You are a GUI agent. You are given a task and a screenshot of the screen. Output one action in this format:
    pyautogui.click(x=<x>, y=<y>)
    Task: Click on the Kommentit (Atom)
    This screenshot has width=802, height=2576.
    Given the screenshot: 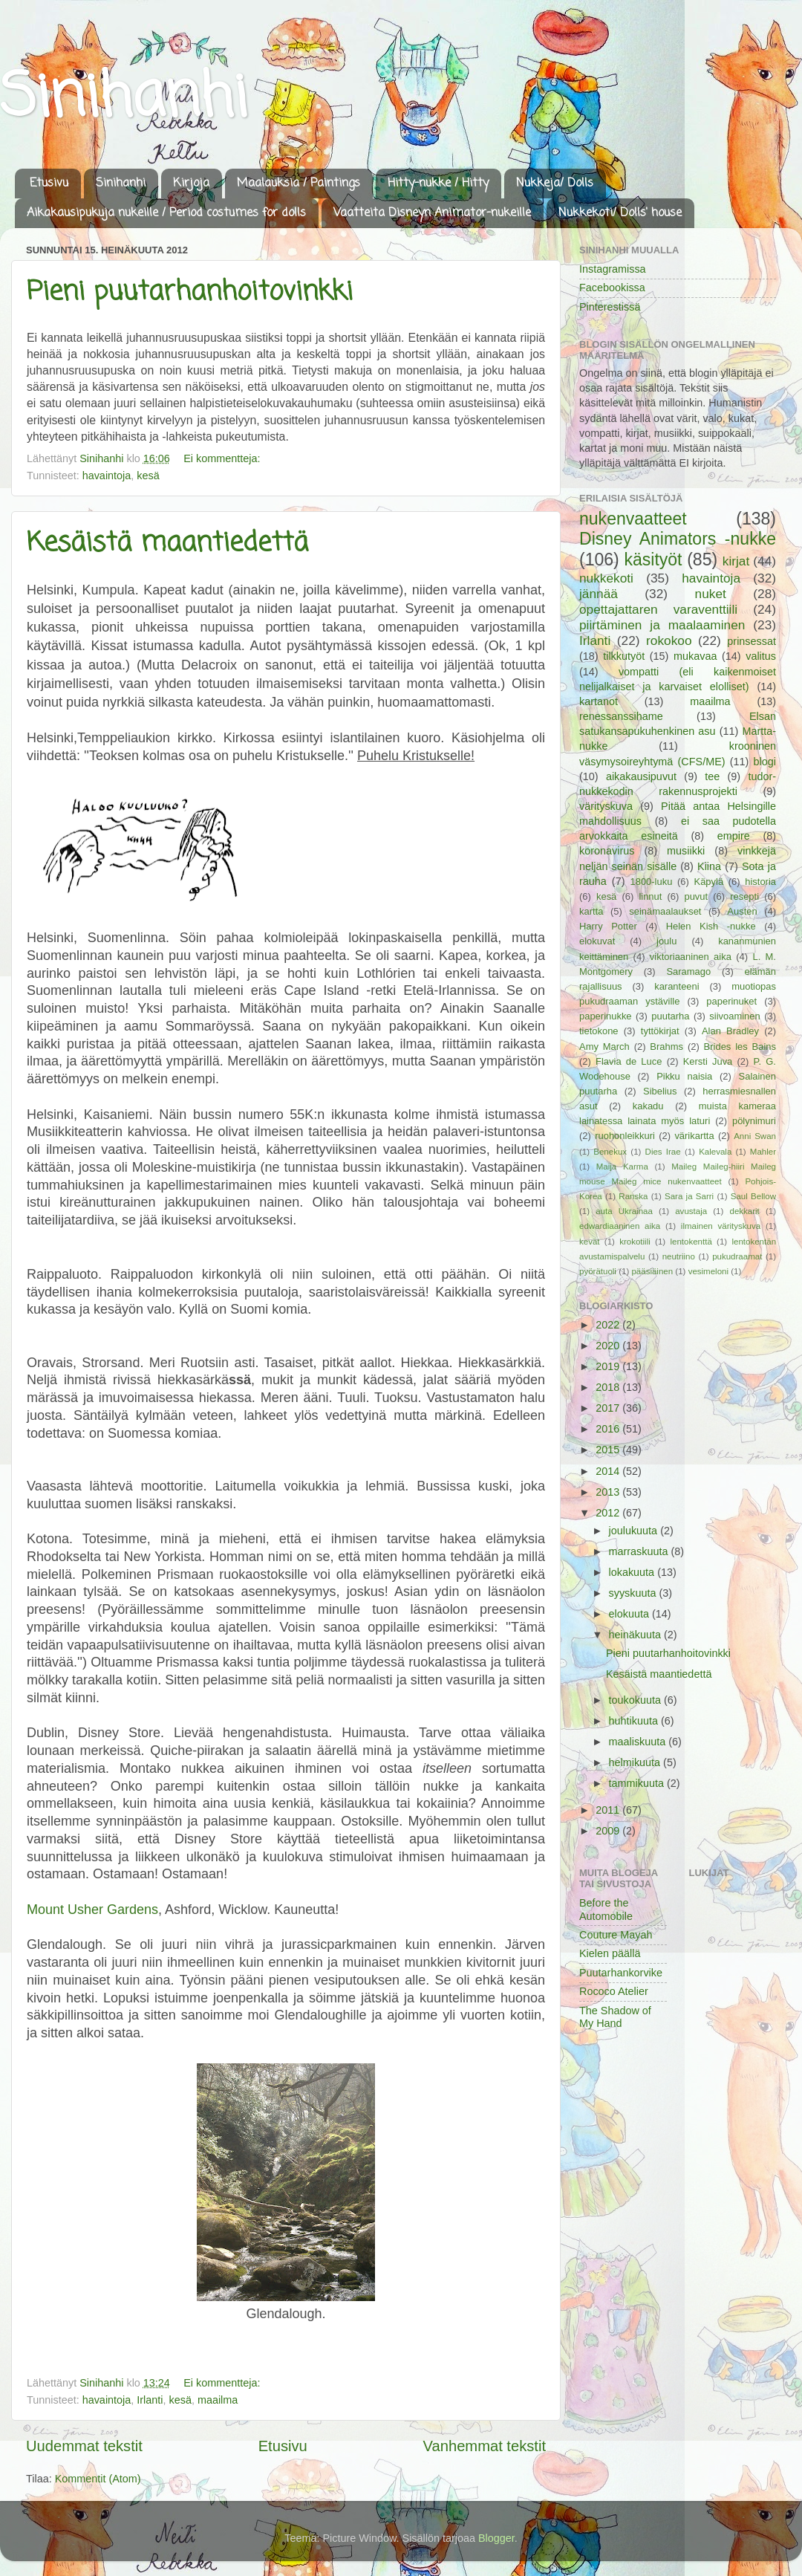 What is the action you would take?
    pyautogui.click(x=98, y=2479)
    